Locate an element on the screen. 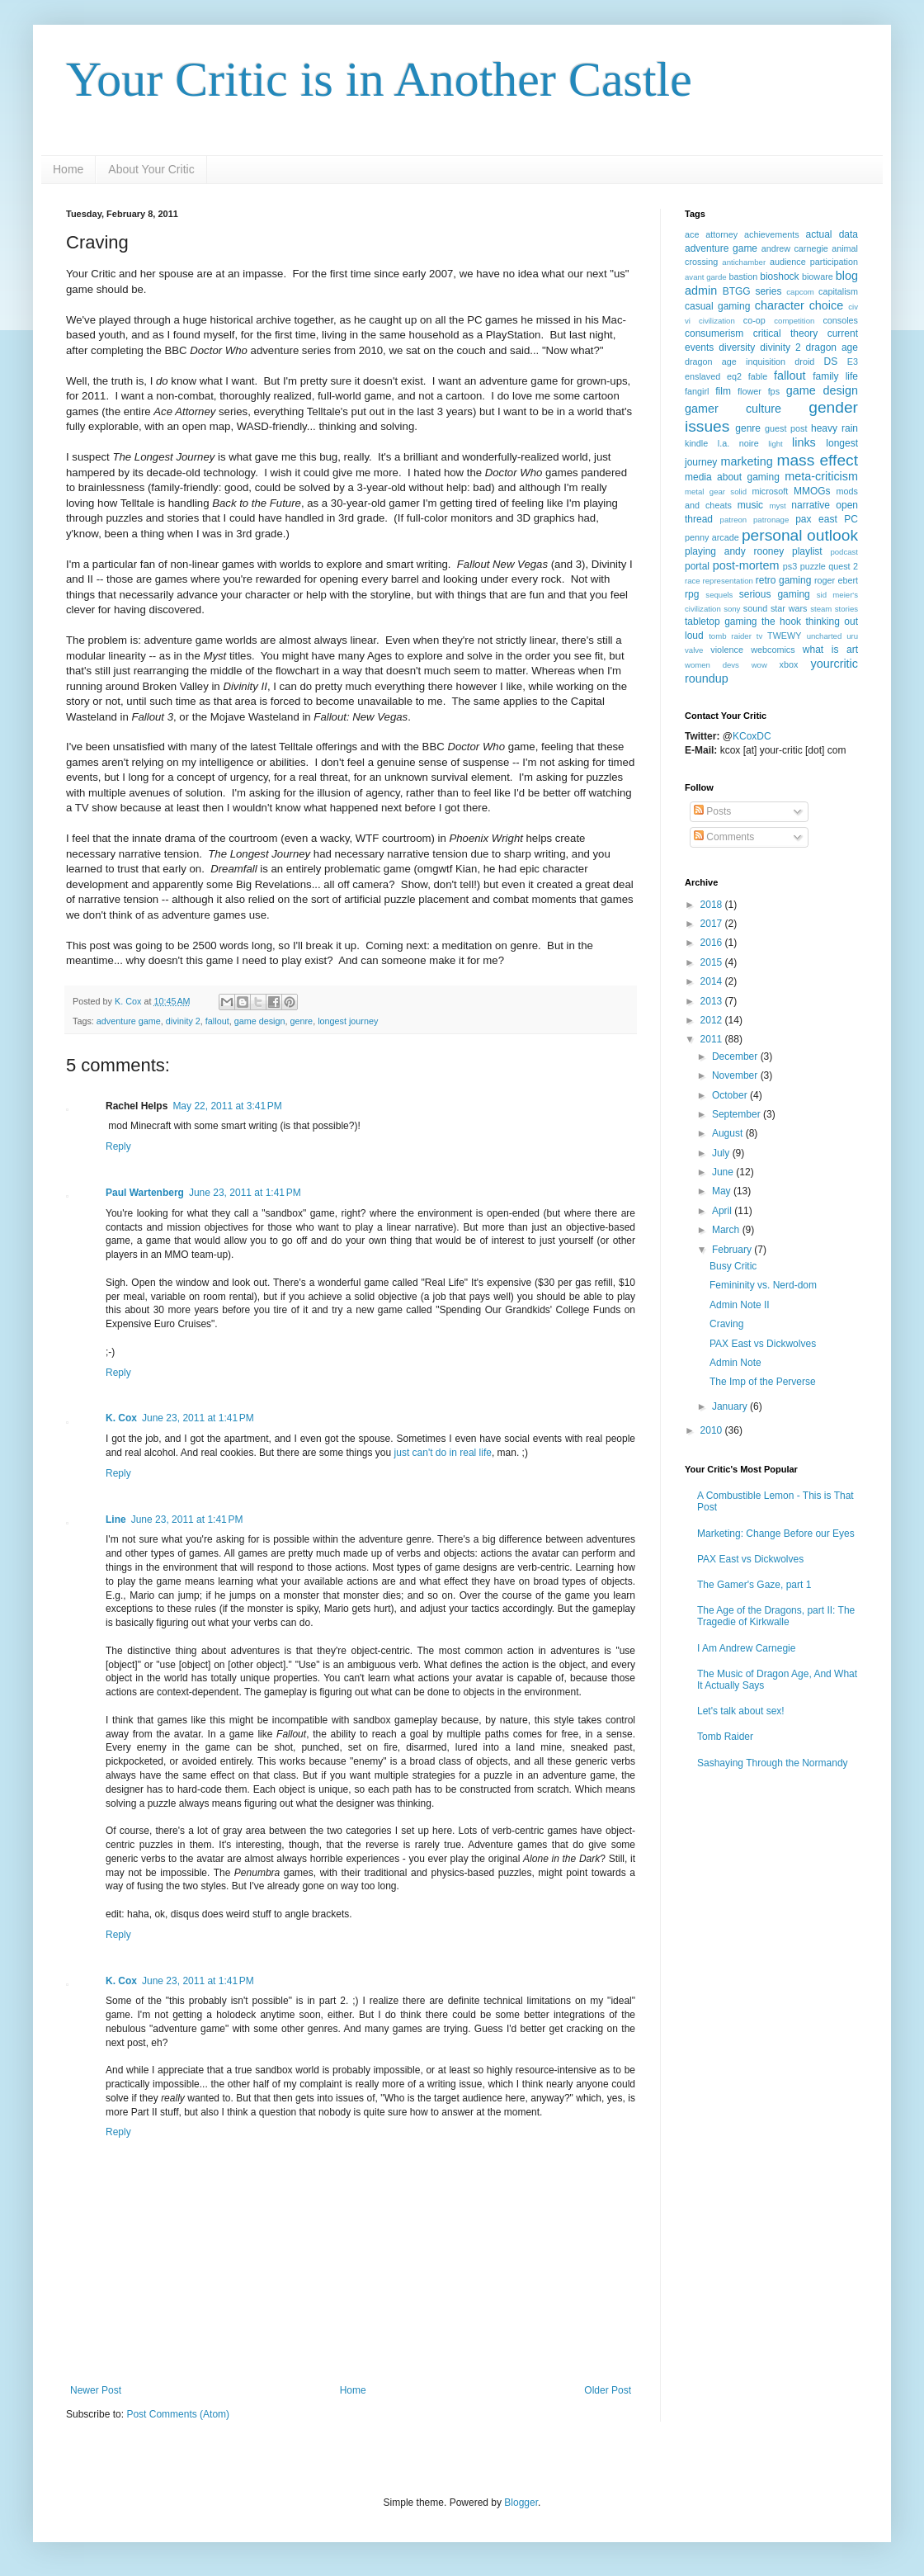  rpg is located at coordinates (692, 594).